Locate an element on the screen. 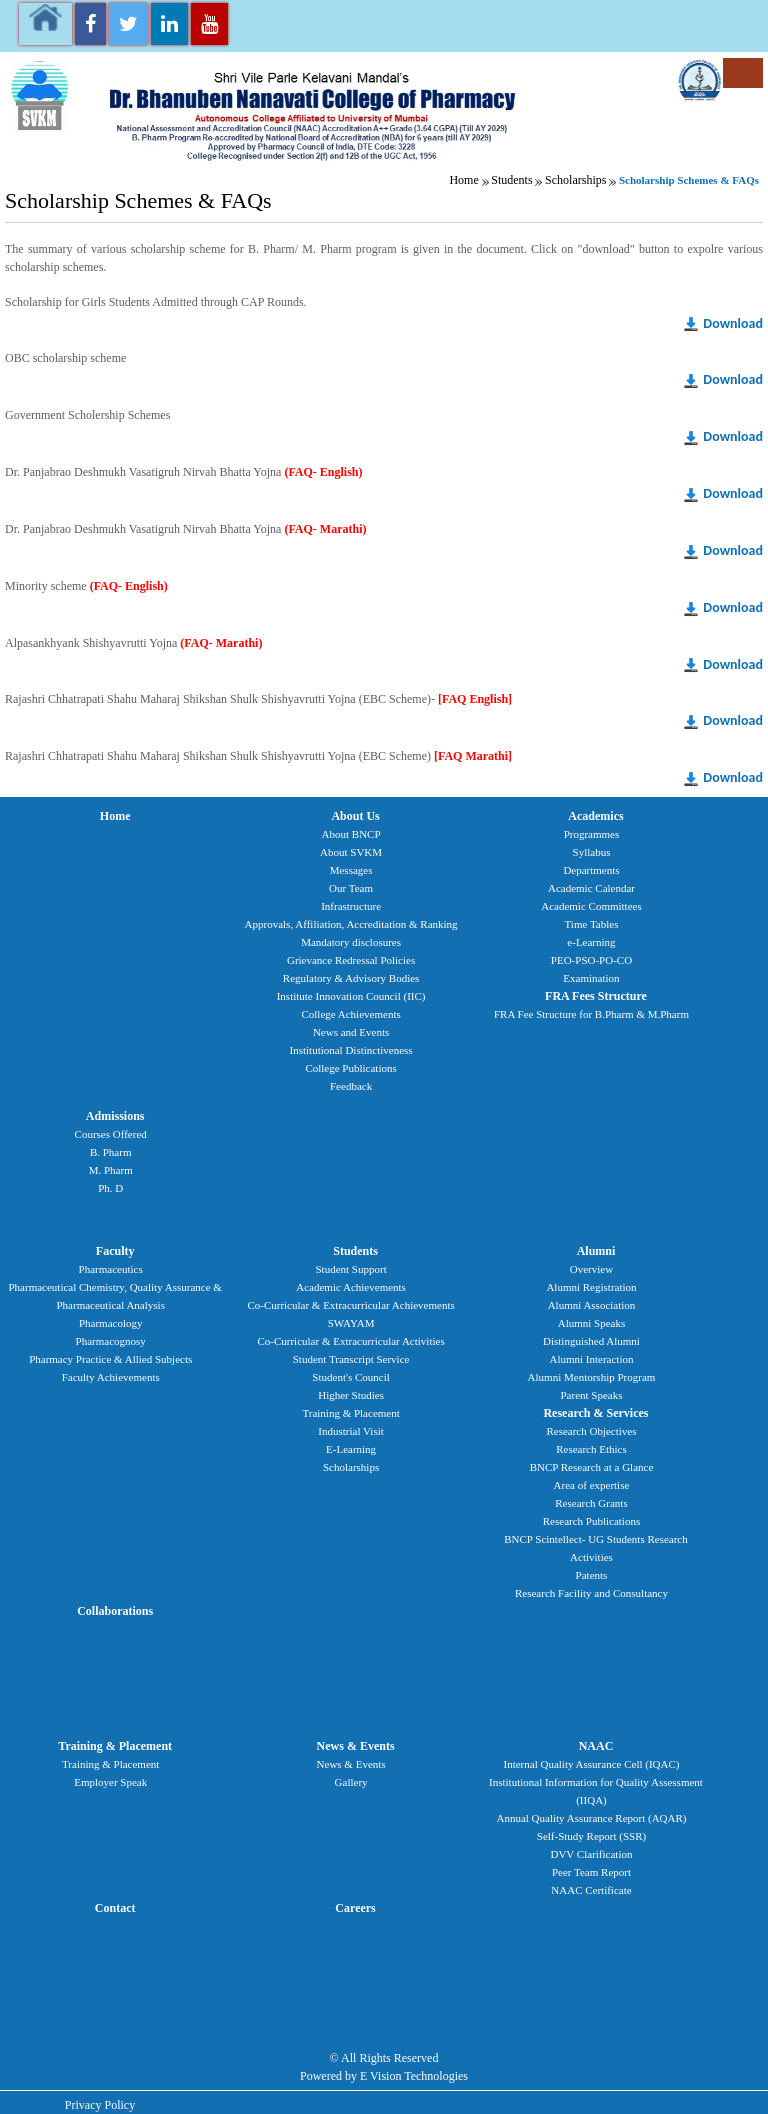 Image resolution: width=768 pixels, height=2114 pixels. Institutional Distinctiveness is located at coordinates (351, 1050).